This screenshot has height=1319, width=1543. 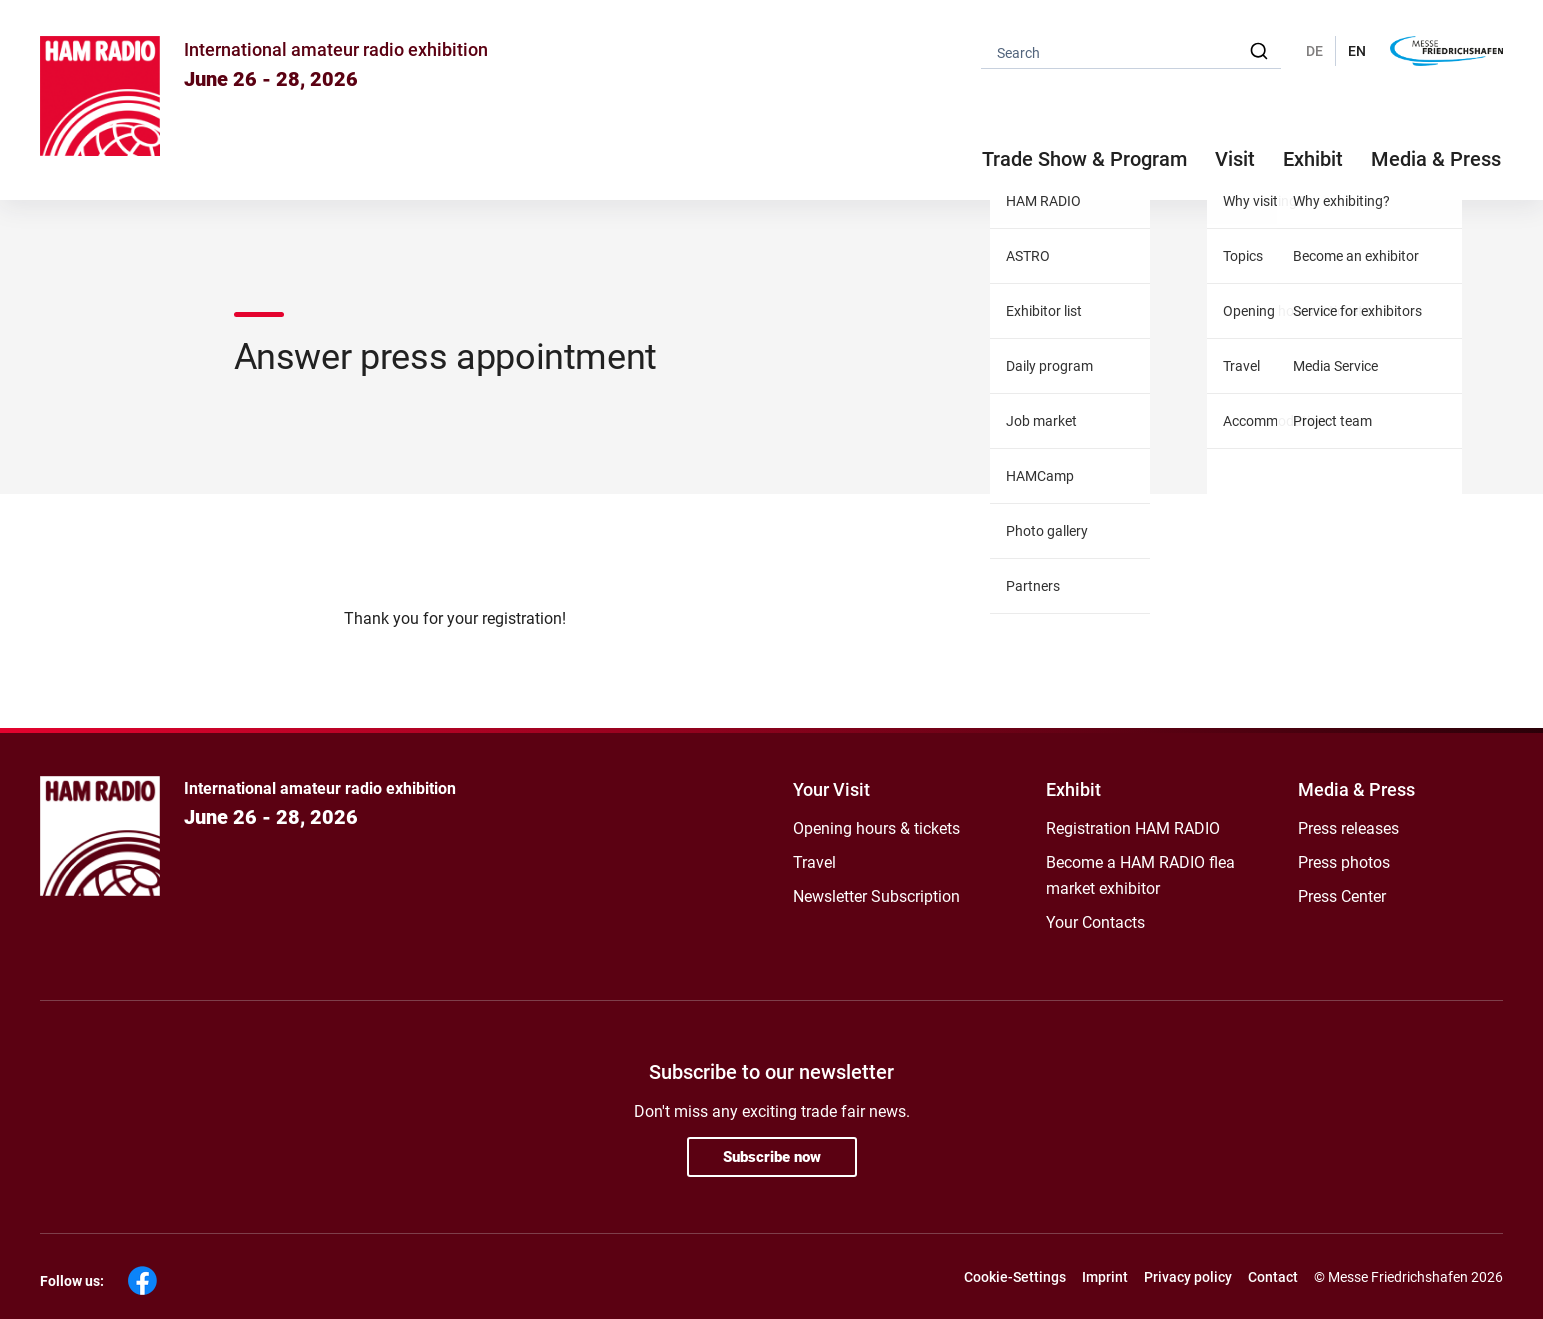 What do you see at coordinates (1133, 828) in the screenshot?
I see `Registration HAM RADIO` at bounding box center [1133, 828].